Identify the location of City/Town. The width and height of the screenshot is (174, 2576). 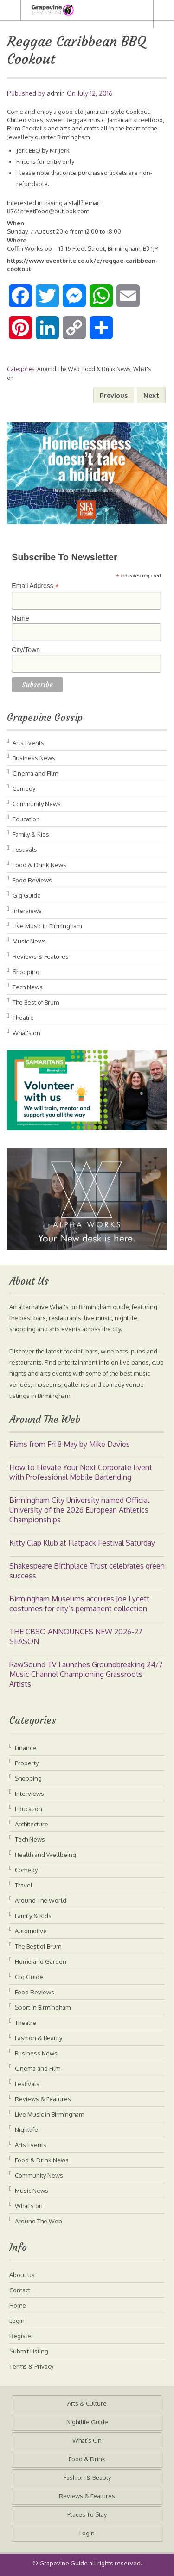
(26, 649).